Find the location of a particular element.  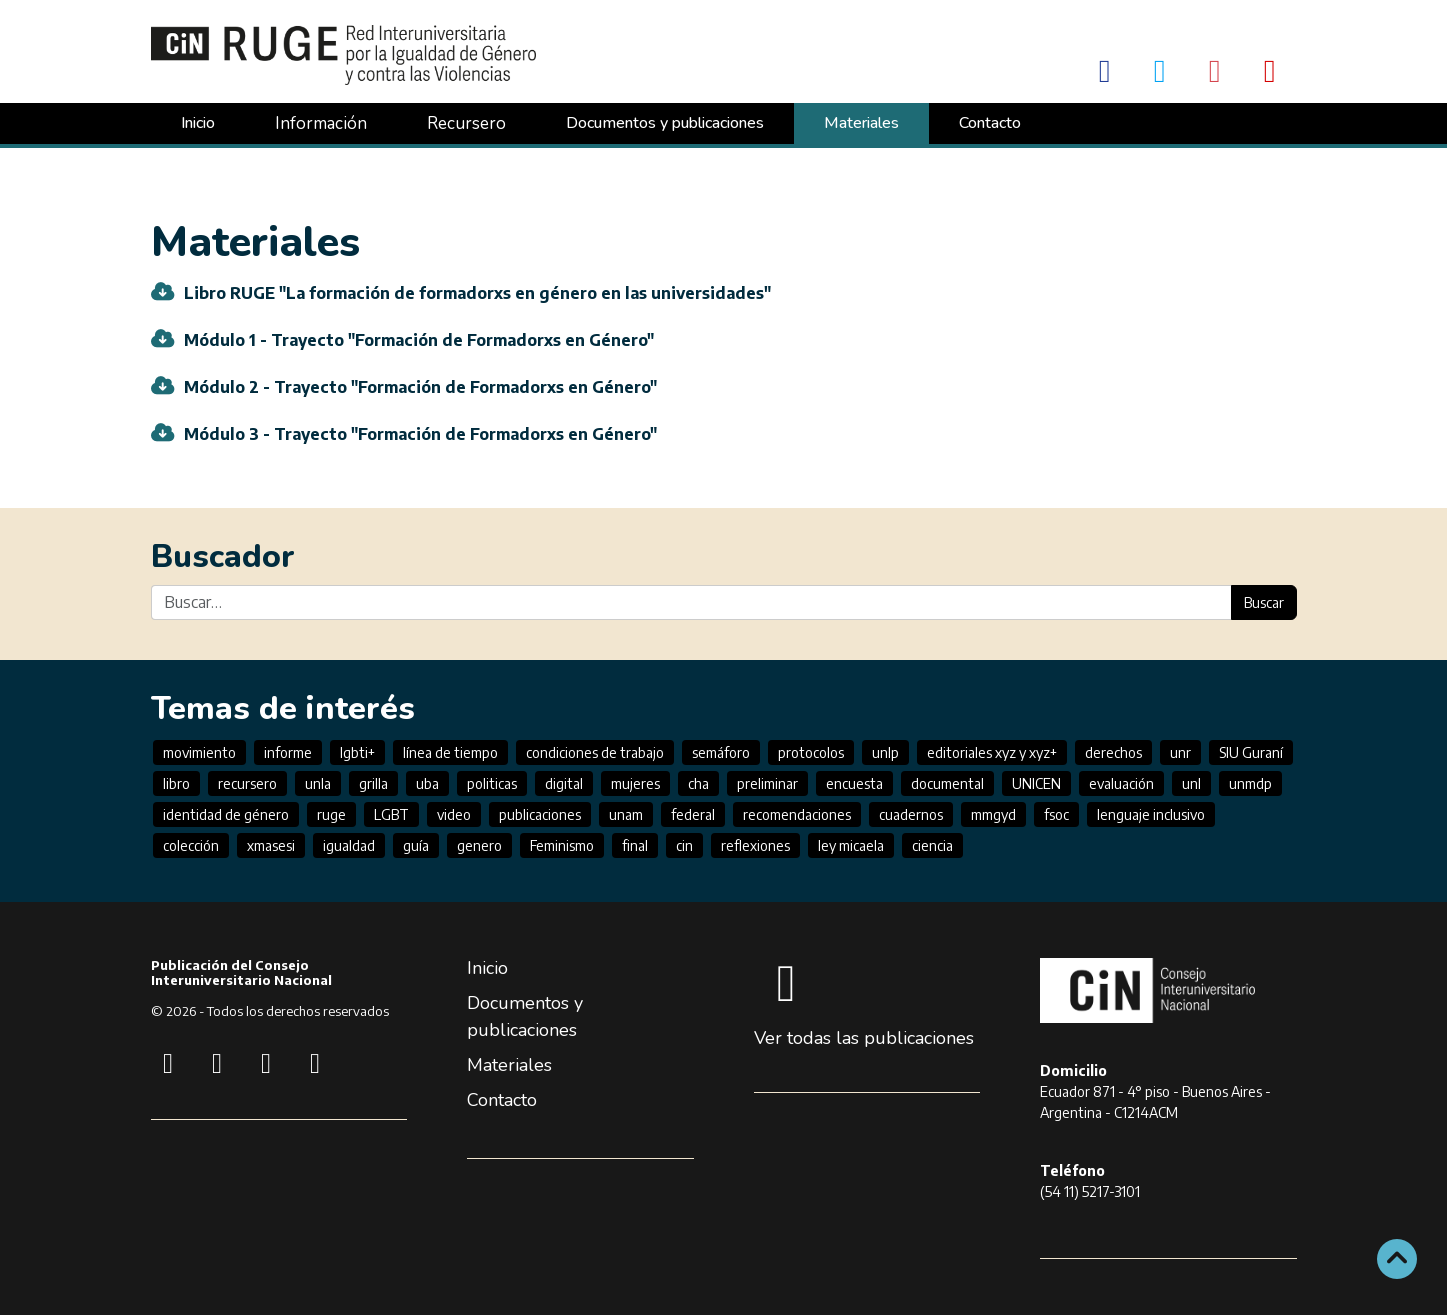

movimiento is located at coordinates (199, 752).